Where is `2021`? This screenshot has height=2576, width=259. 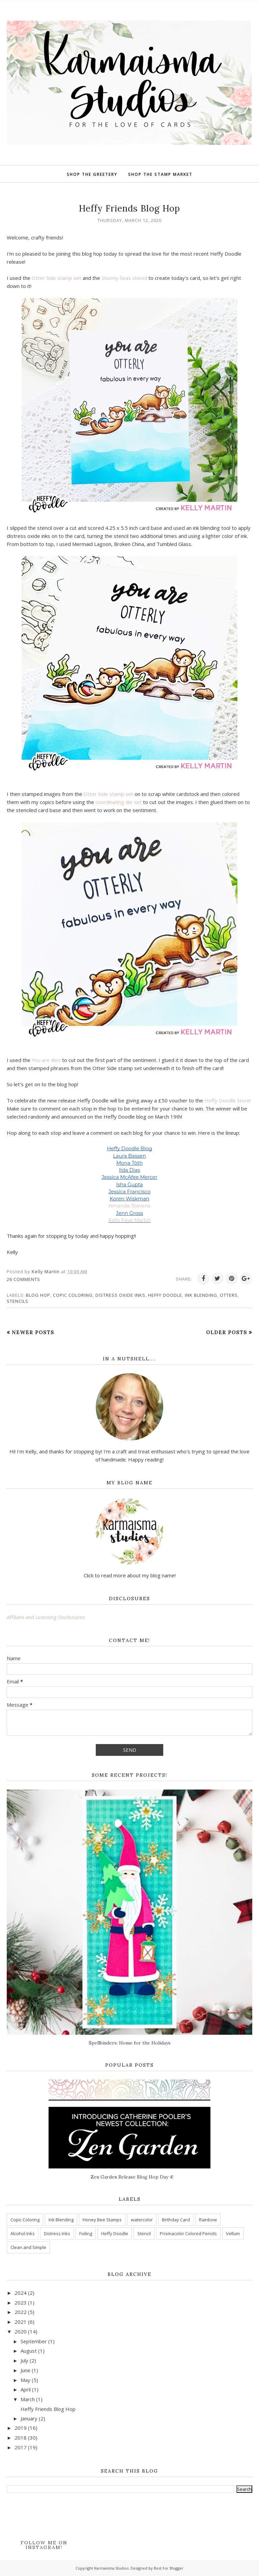 2021 is located at coordinates (21, 2321).